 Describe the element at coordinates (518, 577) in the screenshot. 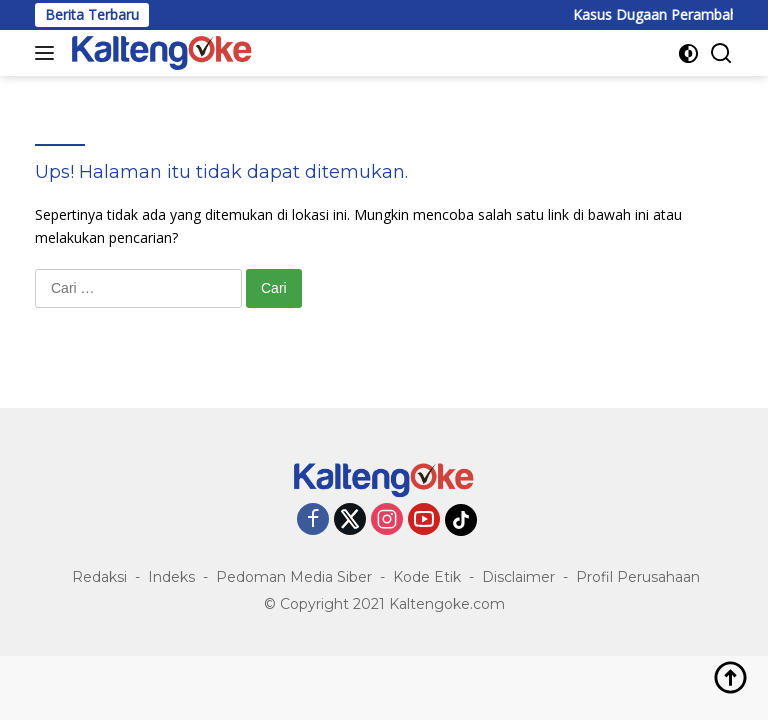

I see `Disclaimer` at that location.